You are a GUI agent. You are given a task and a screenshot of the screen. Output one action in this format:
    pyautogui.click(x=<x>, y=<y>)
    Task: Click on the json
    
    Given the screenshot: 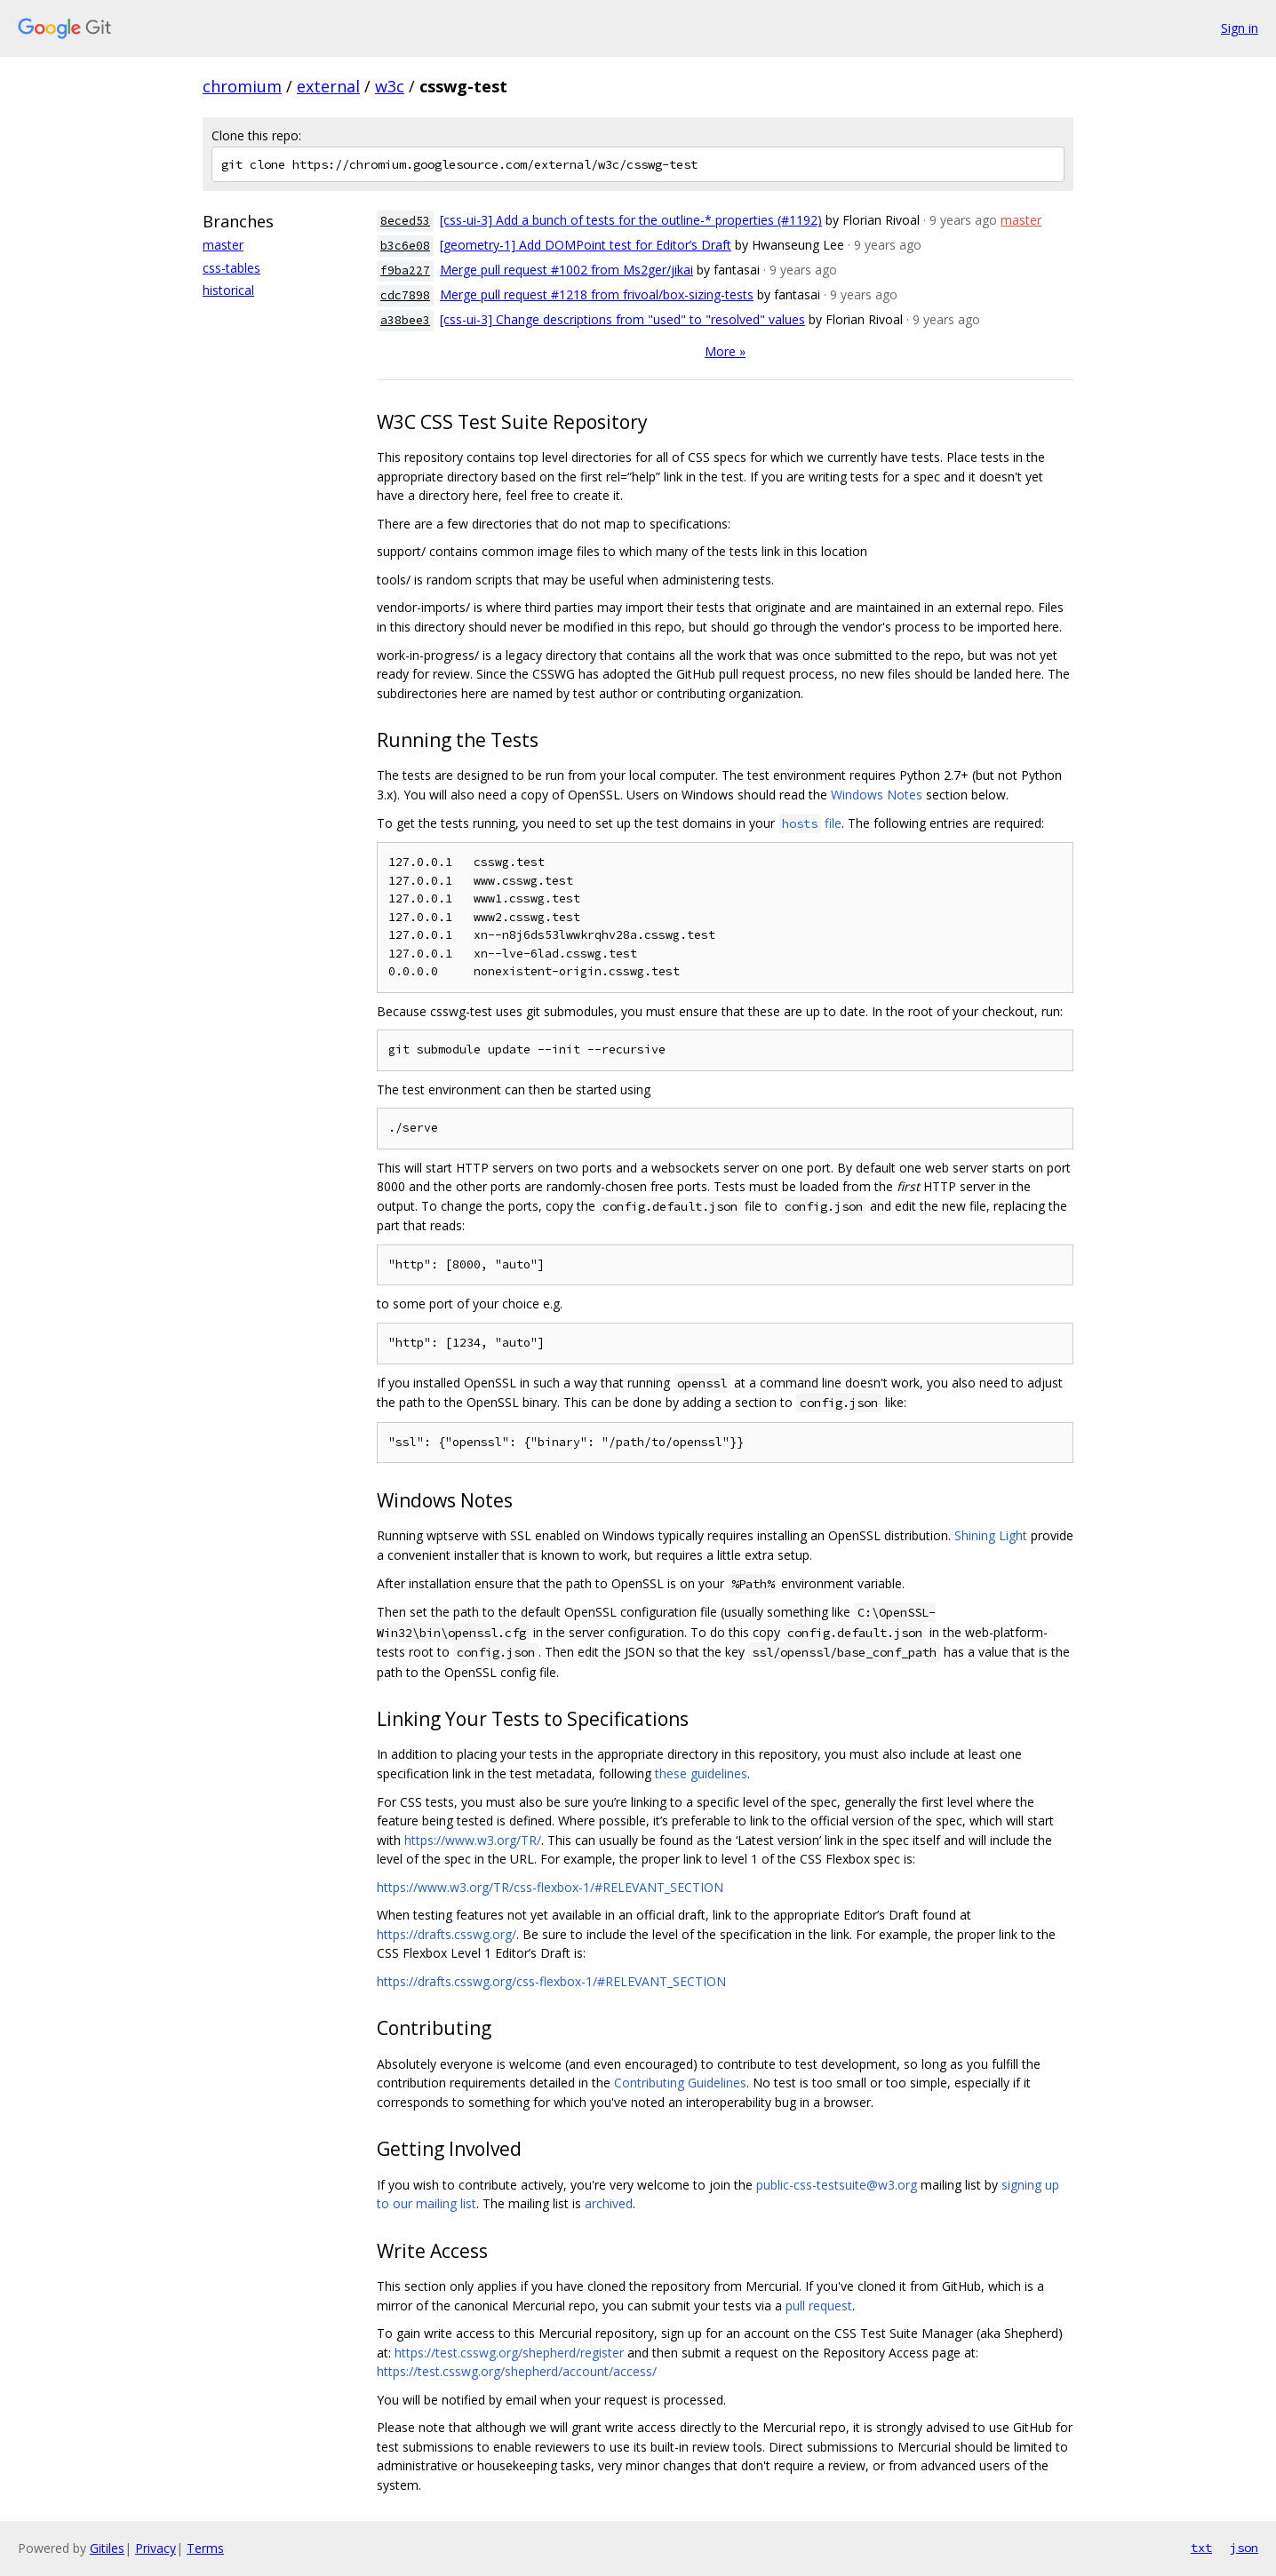 What is the action you would take?
    pyautogui.click(x=1244, y=2548)
    